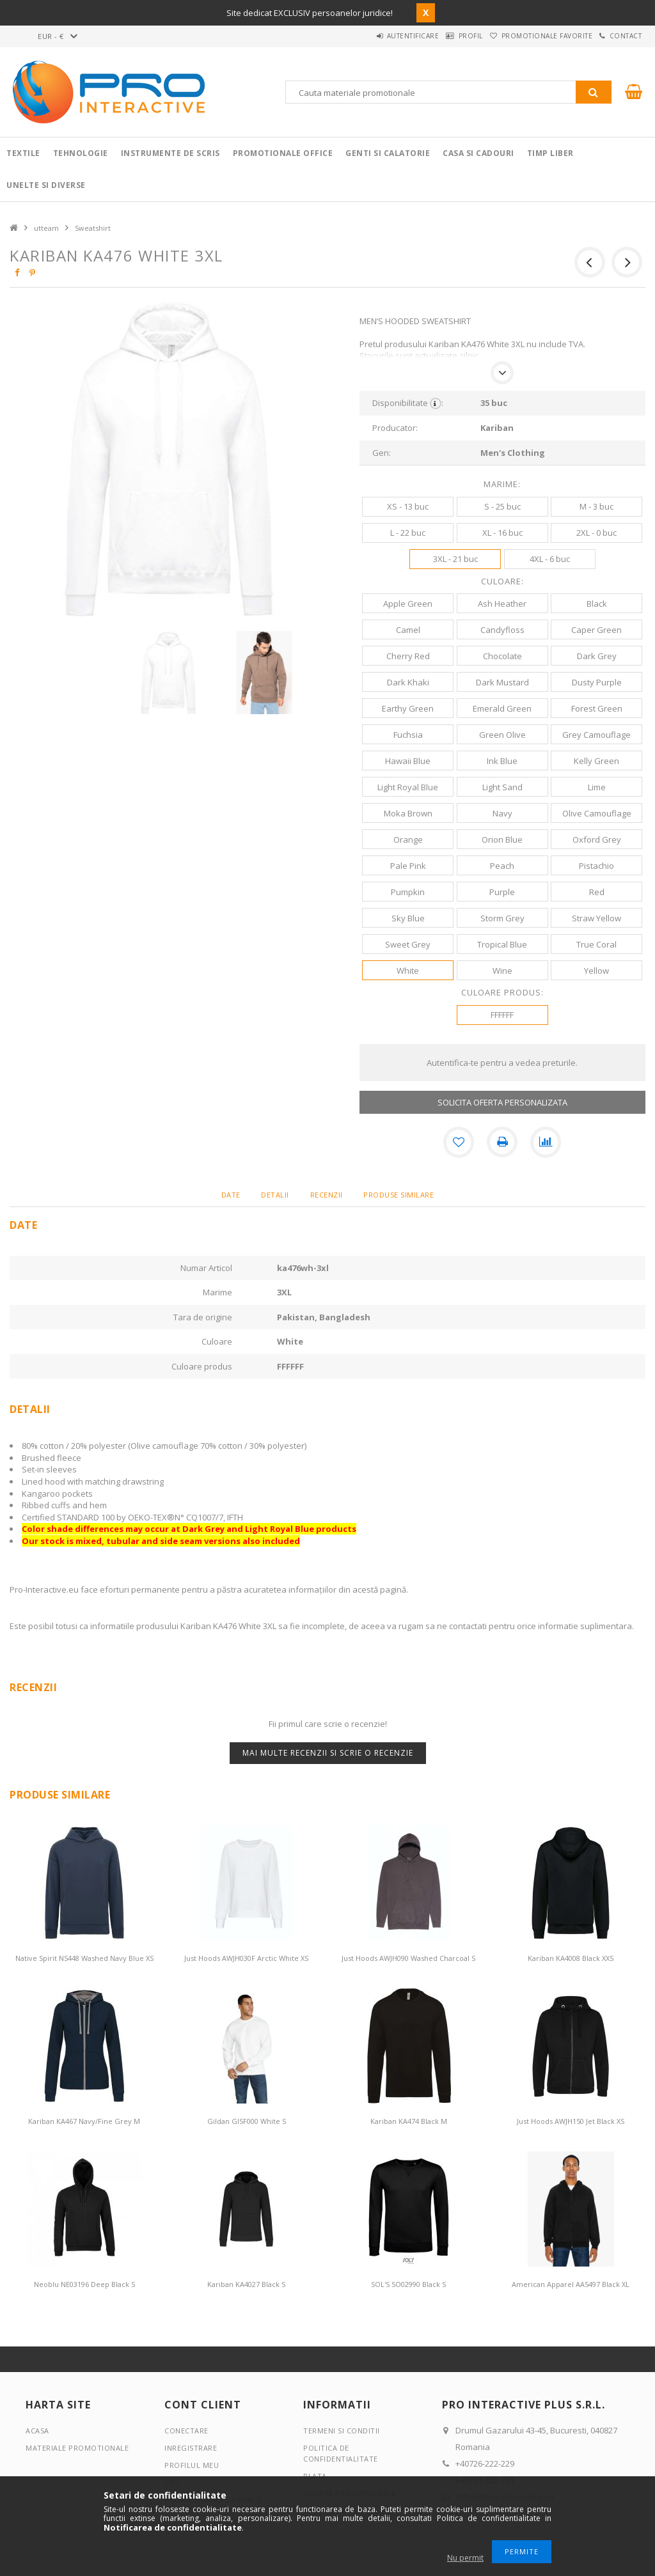 This screenshot has height=2576, width=655. I want to click on Just Hoods AWJH030F Arctic White XS, so click(246, 1958).